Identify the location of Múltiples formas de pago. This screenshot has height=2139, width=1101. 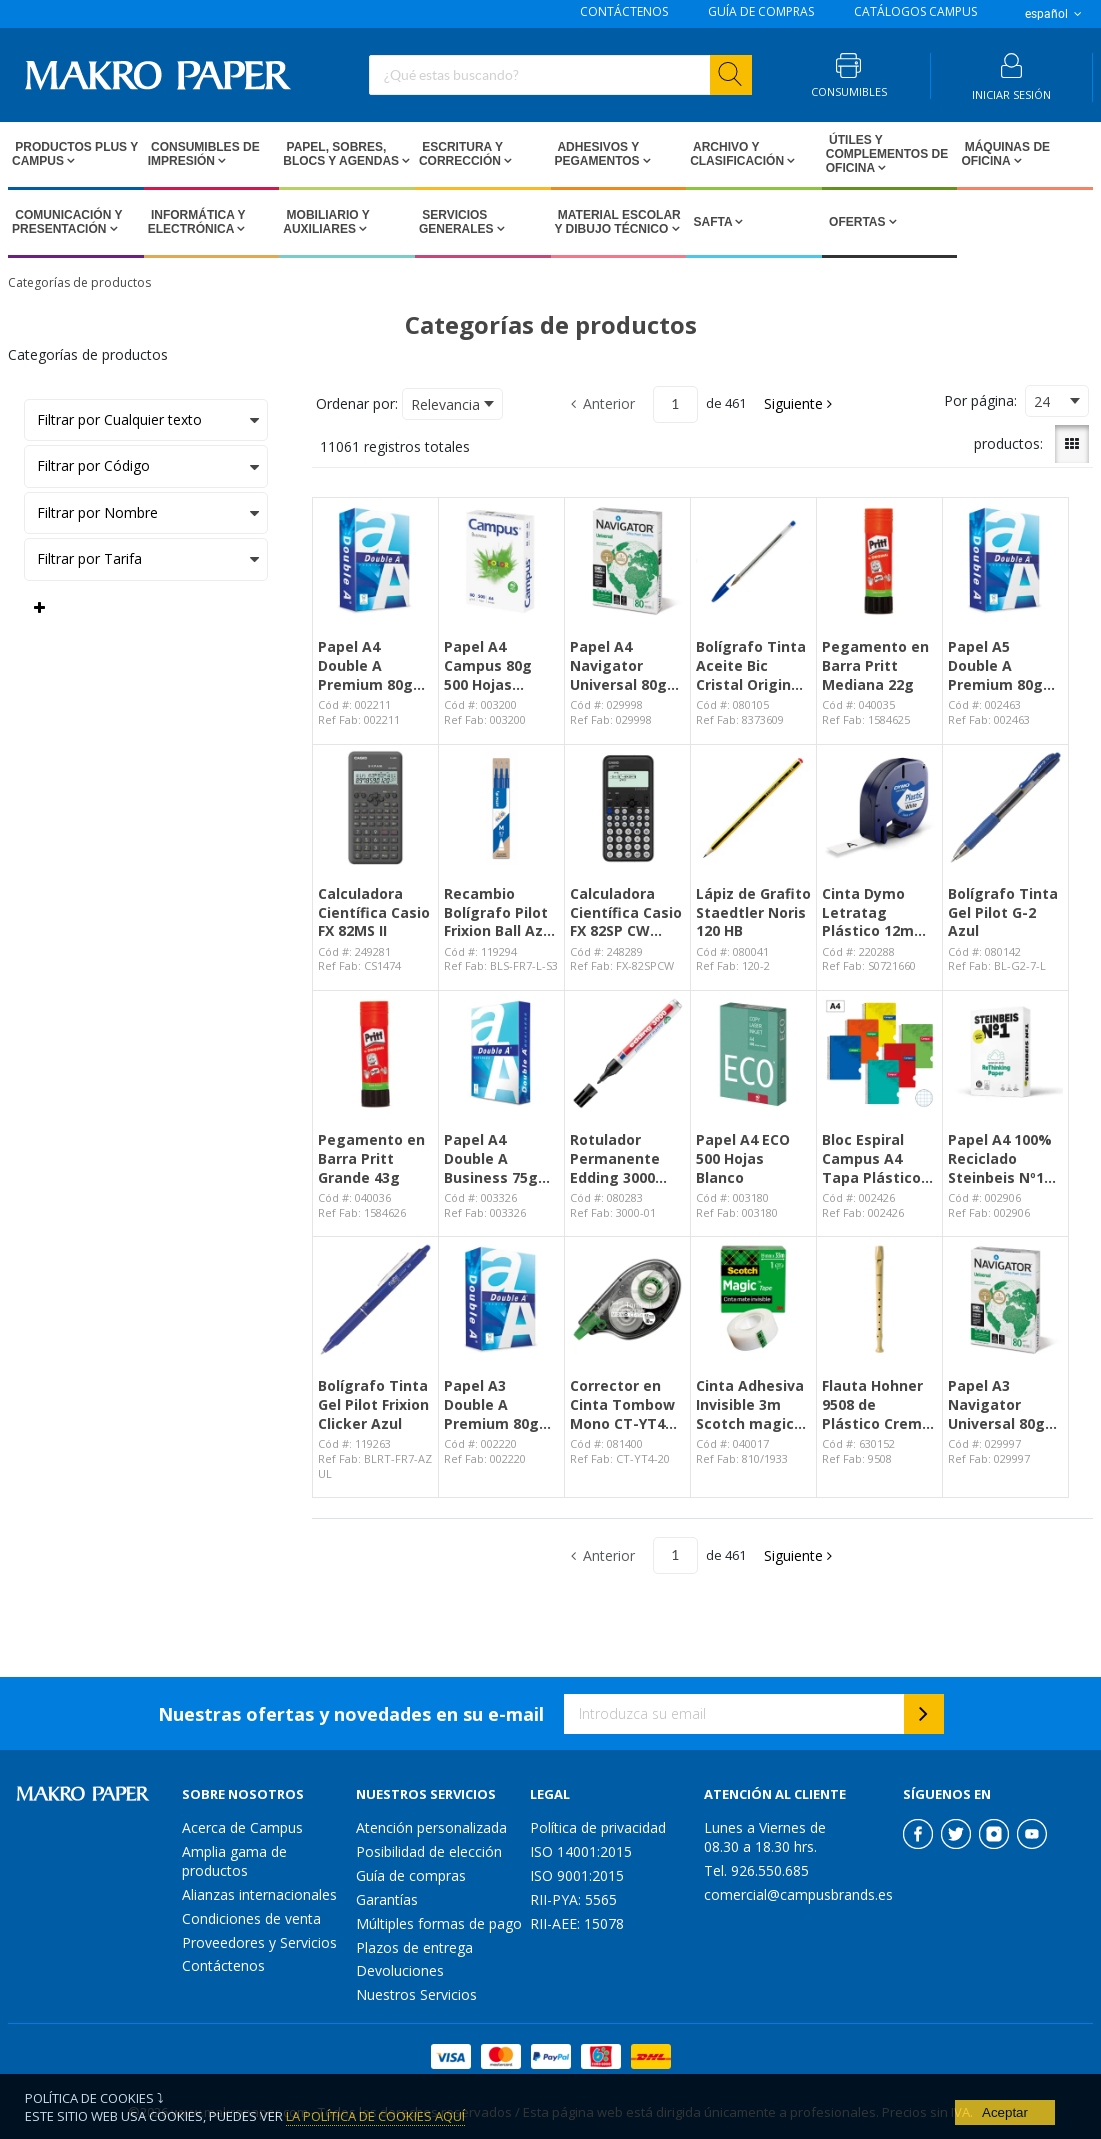
(439, 1923).